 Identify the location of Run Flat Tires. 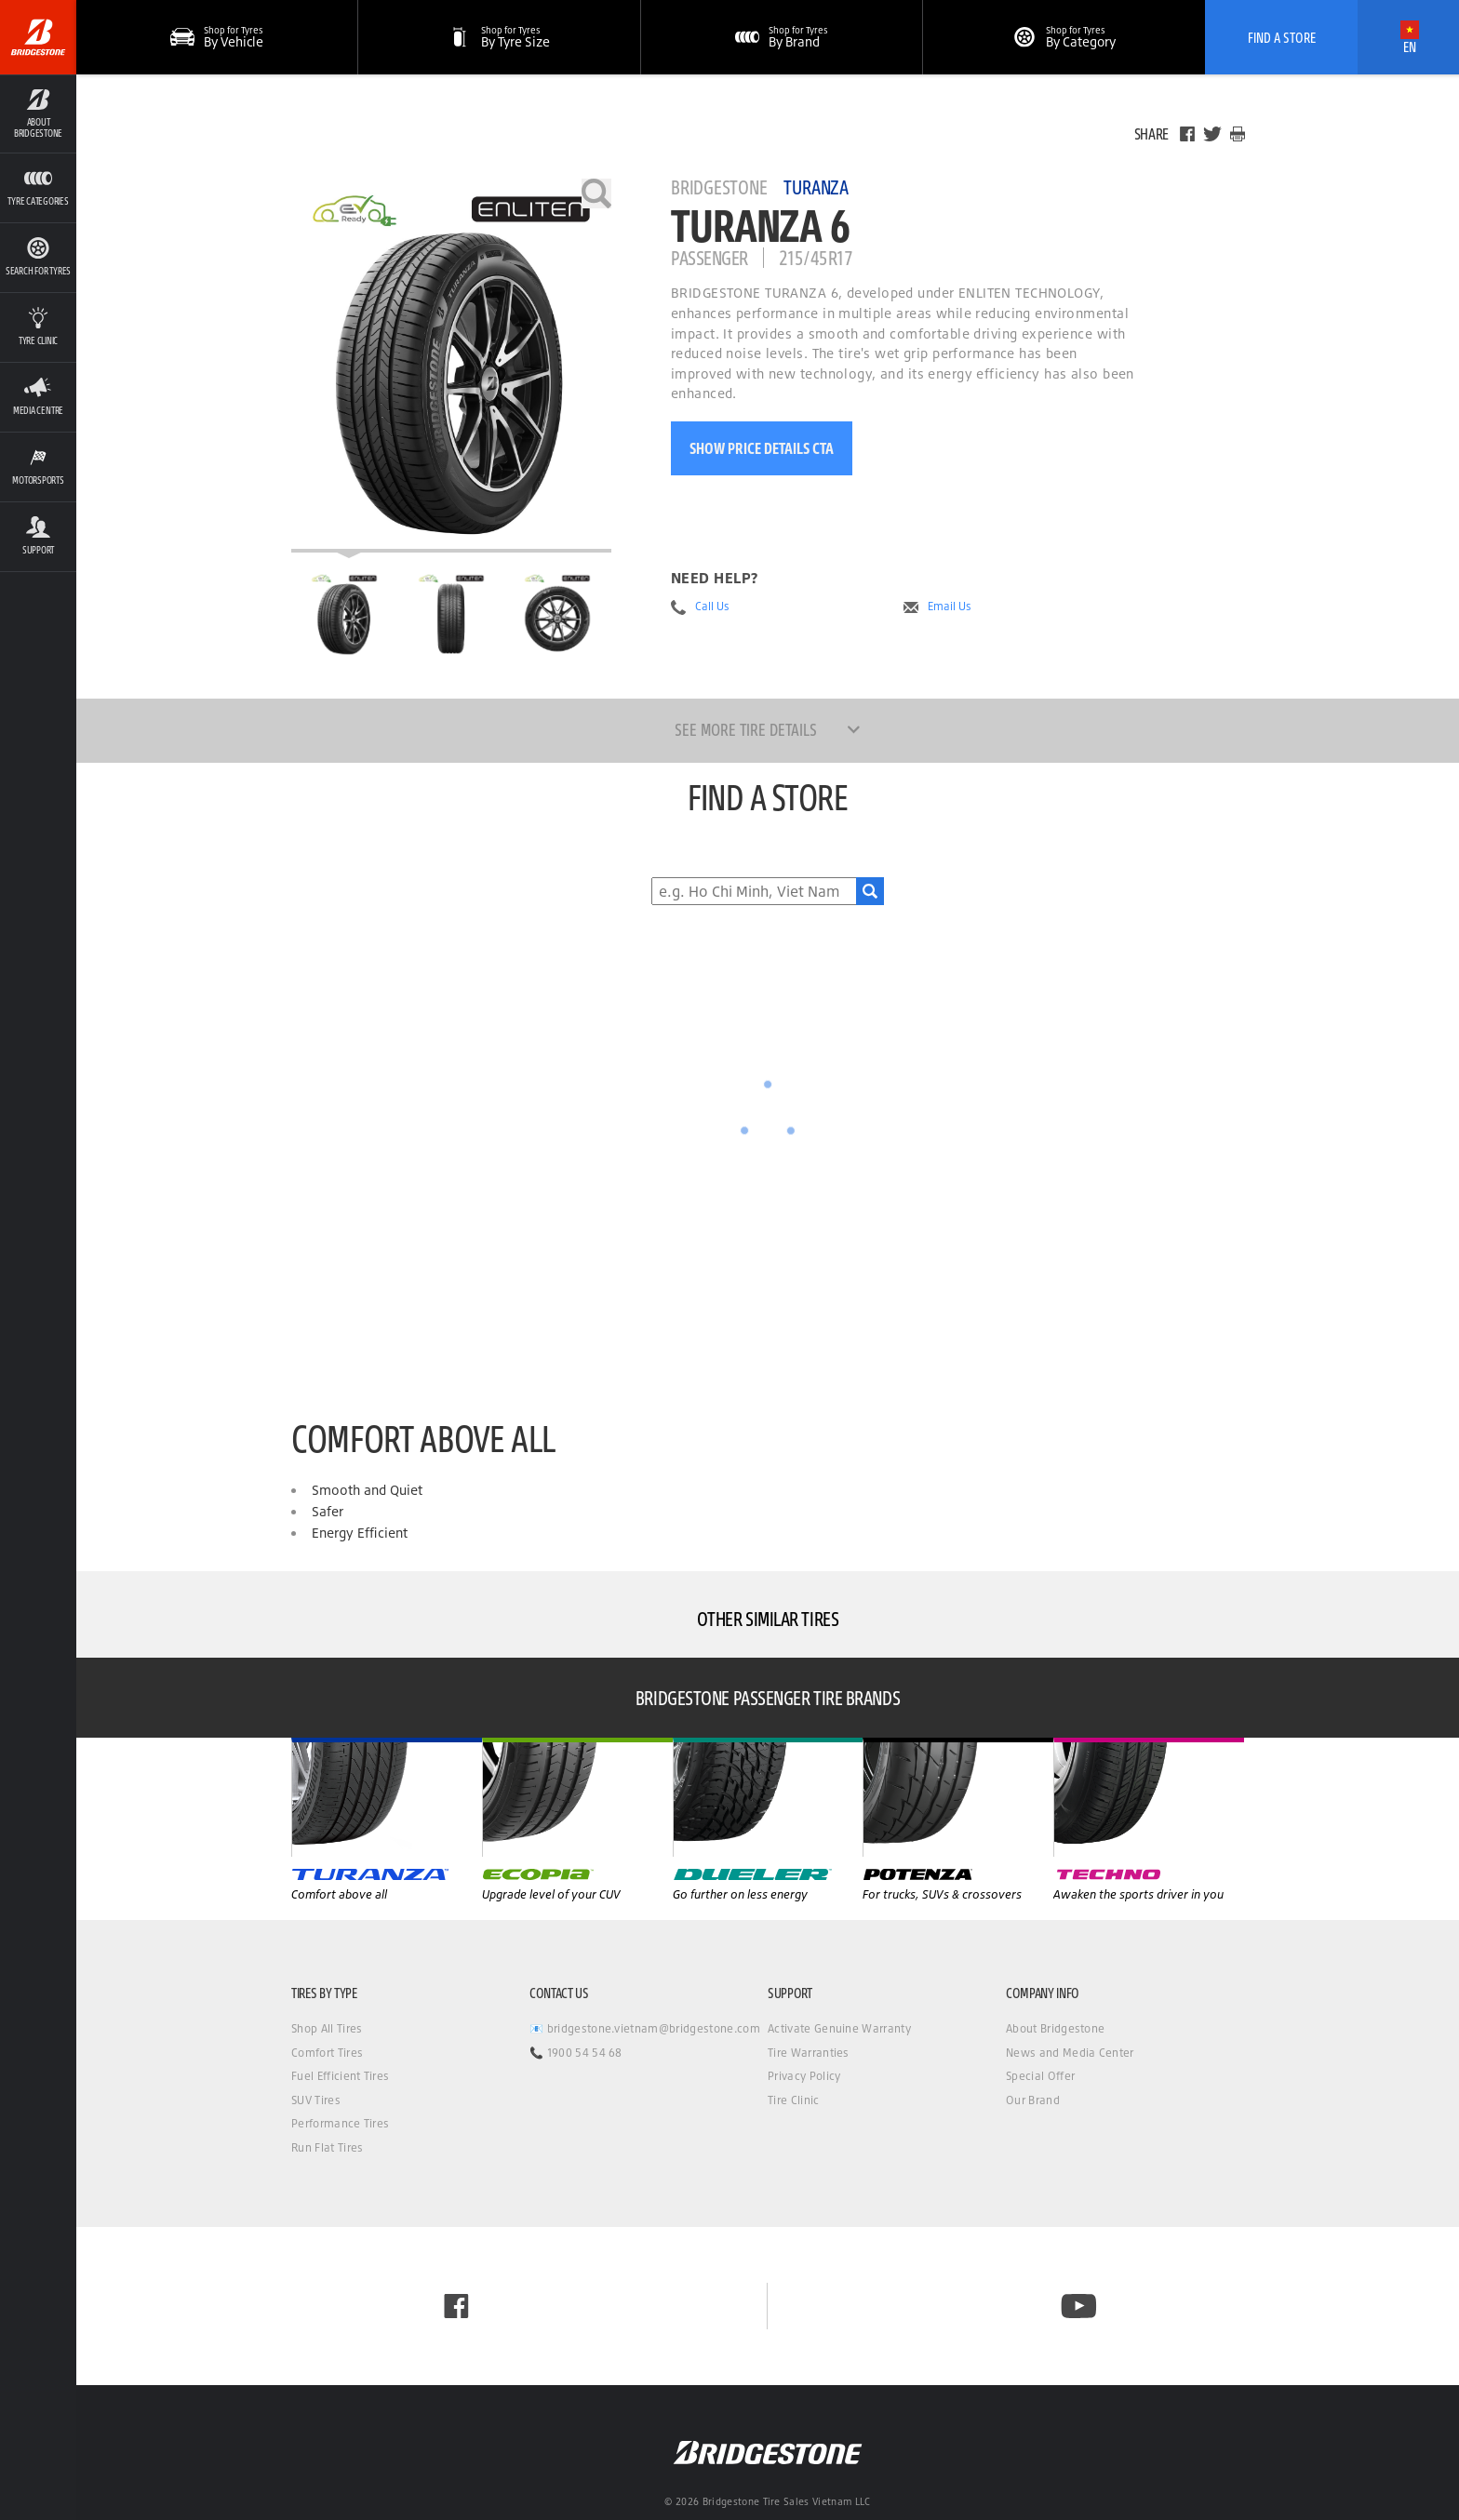
(327, 2147).